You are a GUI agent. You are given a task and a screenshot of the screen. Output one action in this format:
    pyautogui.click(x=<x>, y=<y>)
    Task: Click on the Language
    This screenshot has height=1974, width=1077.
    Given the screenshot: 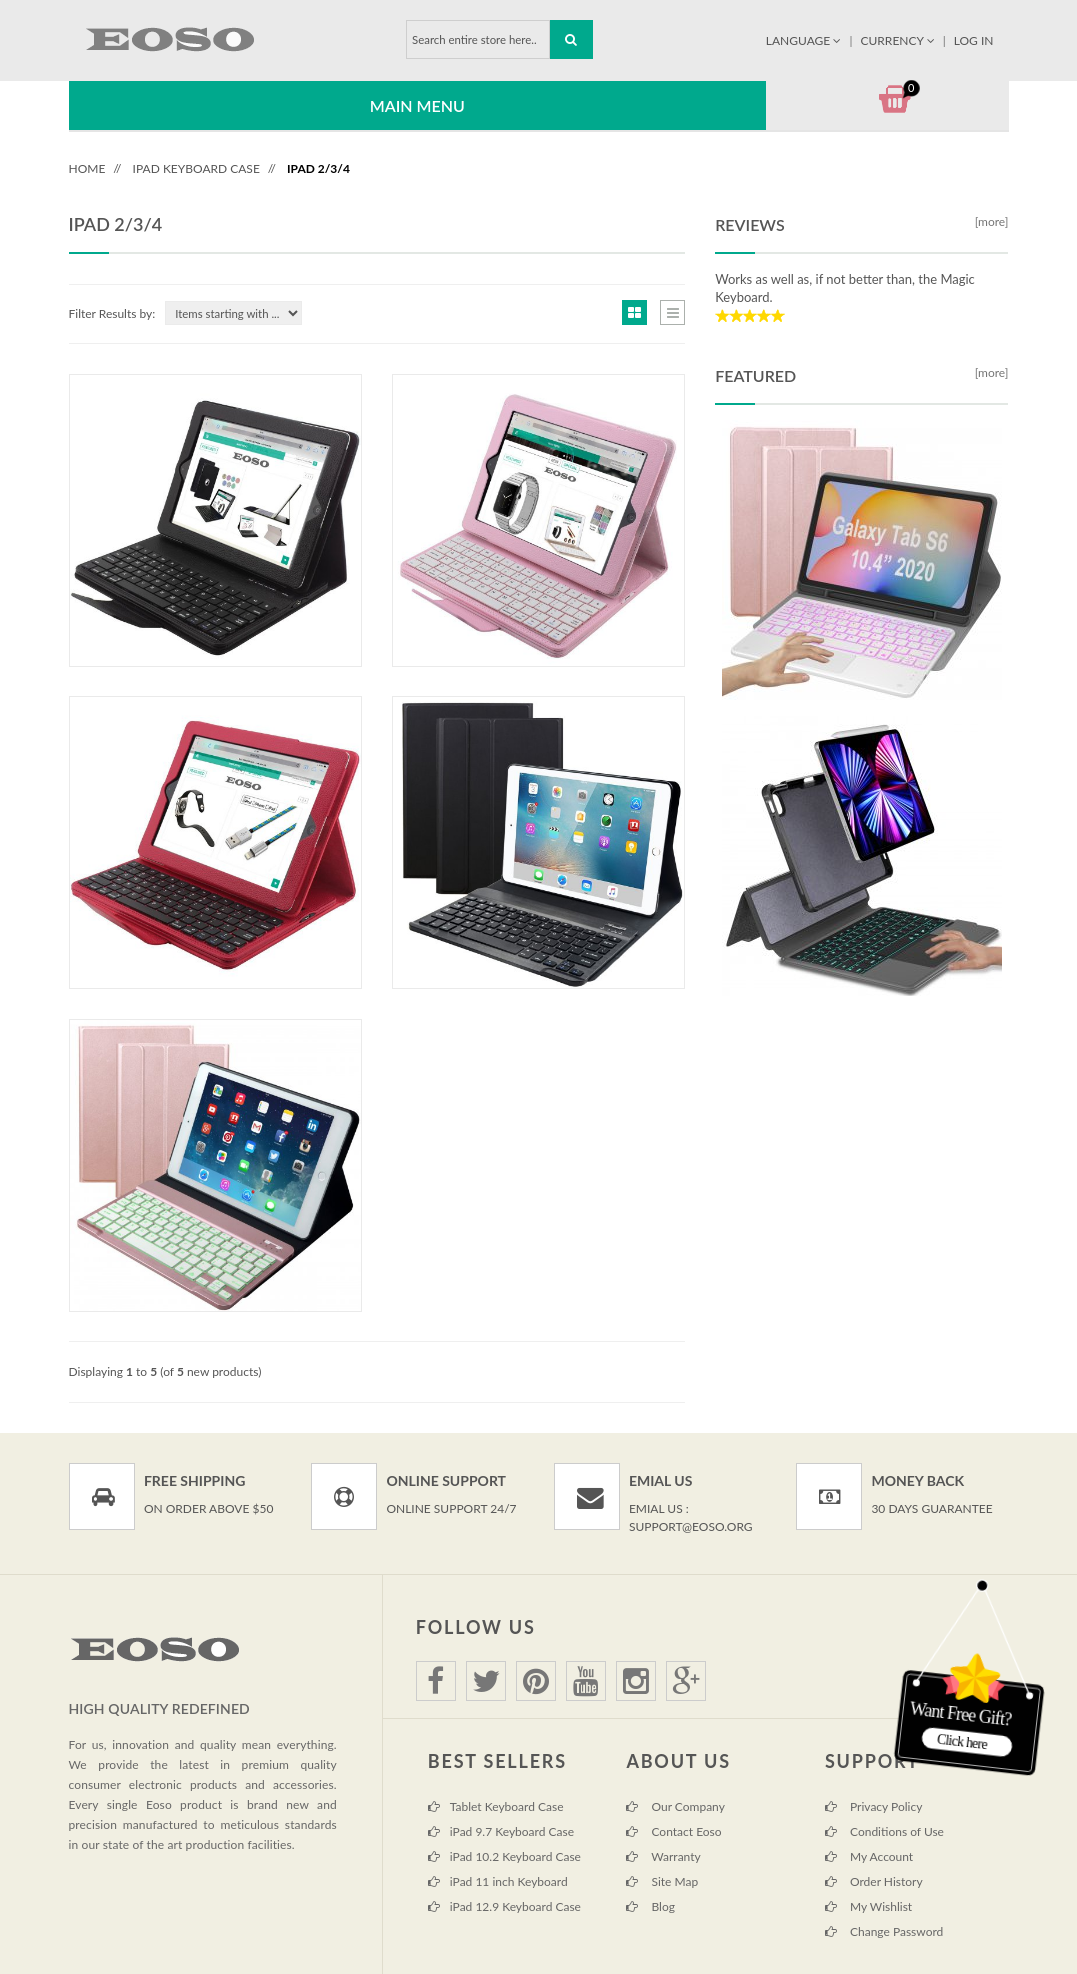 What is the action you would take?
    pyautogui.click(x=805, y=40)
    